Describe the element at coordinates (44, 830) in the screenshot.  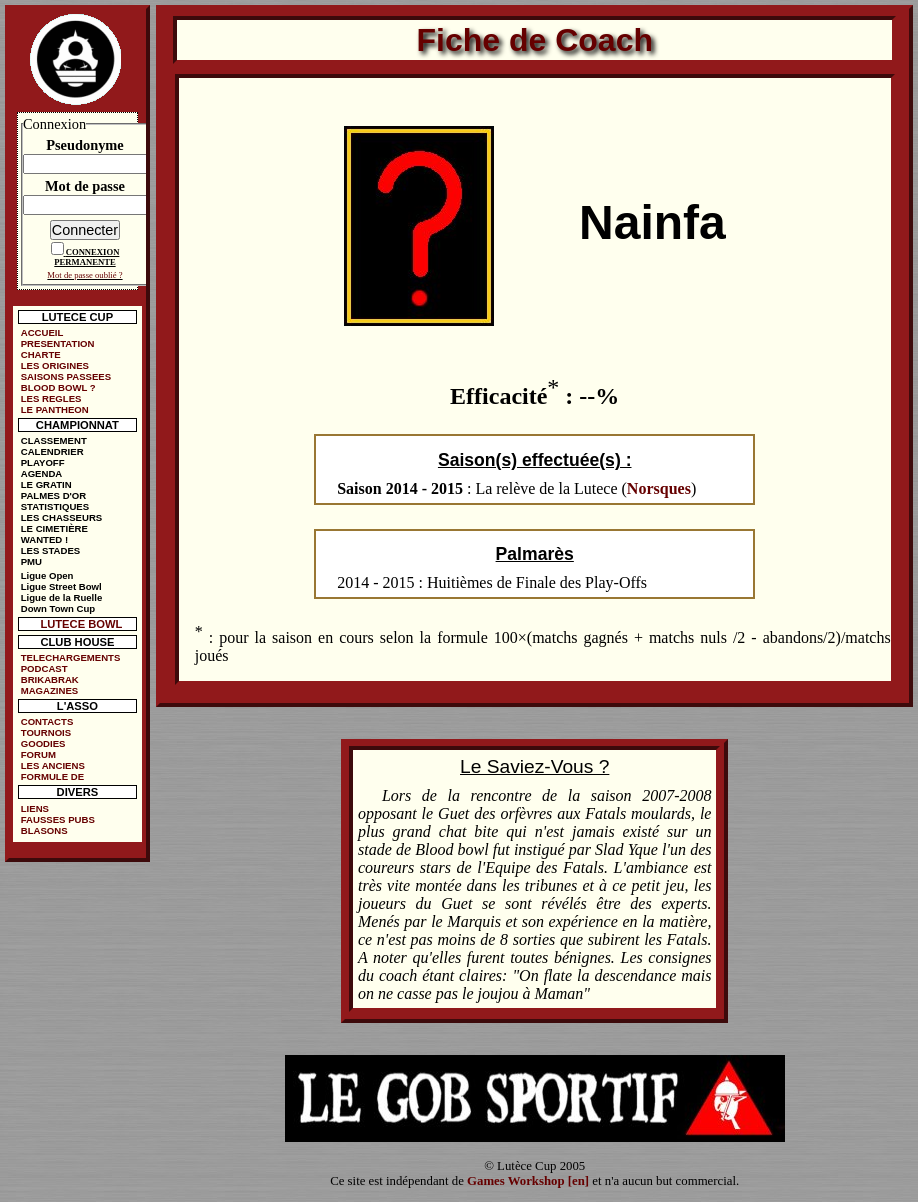
I see `BLASONS` at that location.